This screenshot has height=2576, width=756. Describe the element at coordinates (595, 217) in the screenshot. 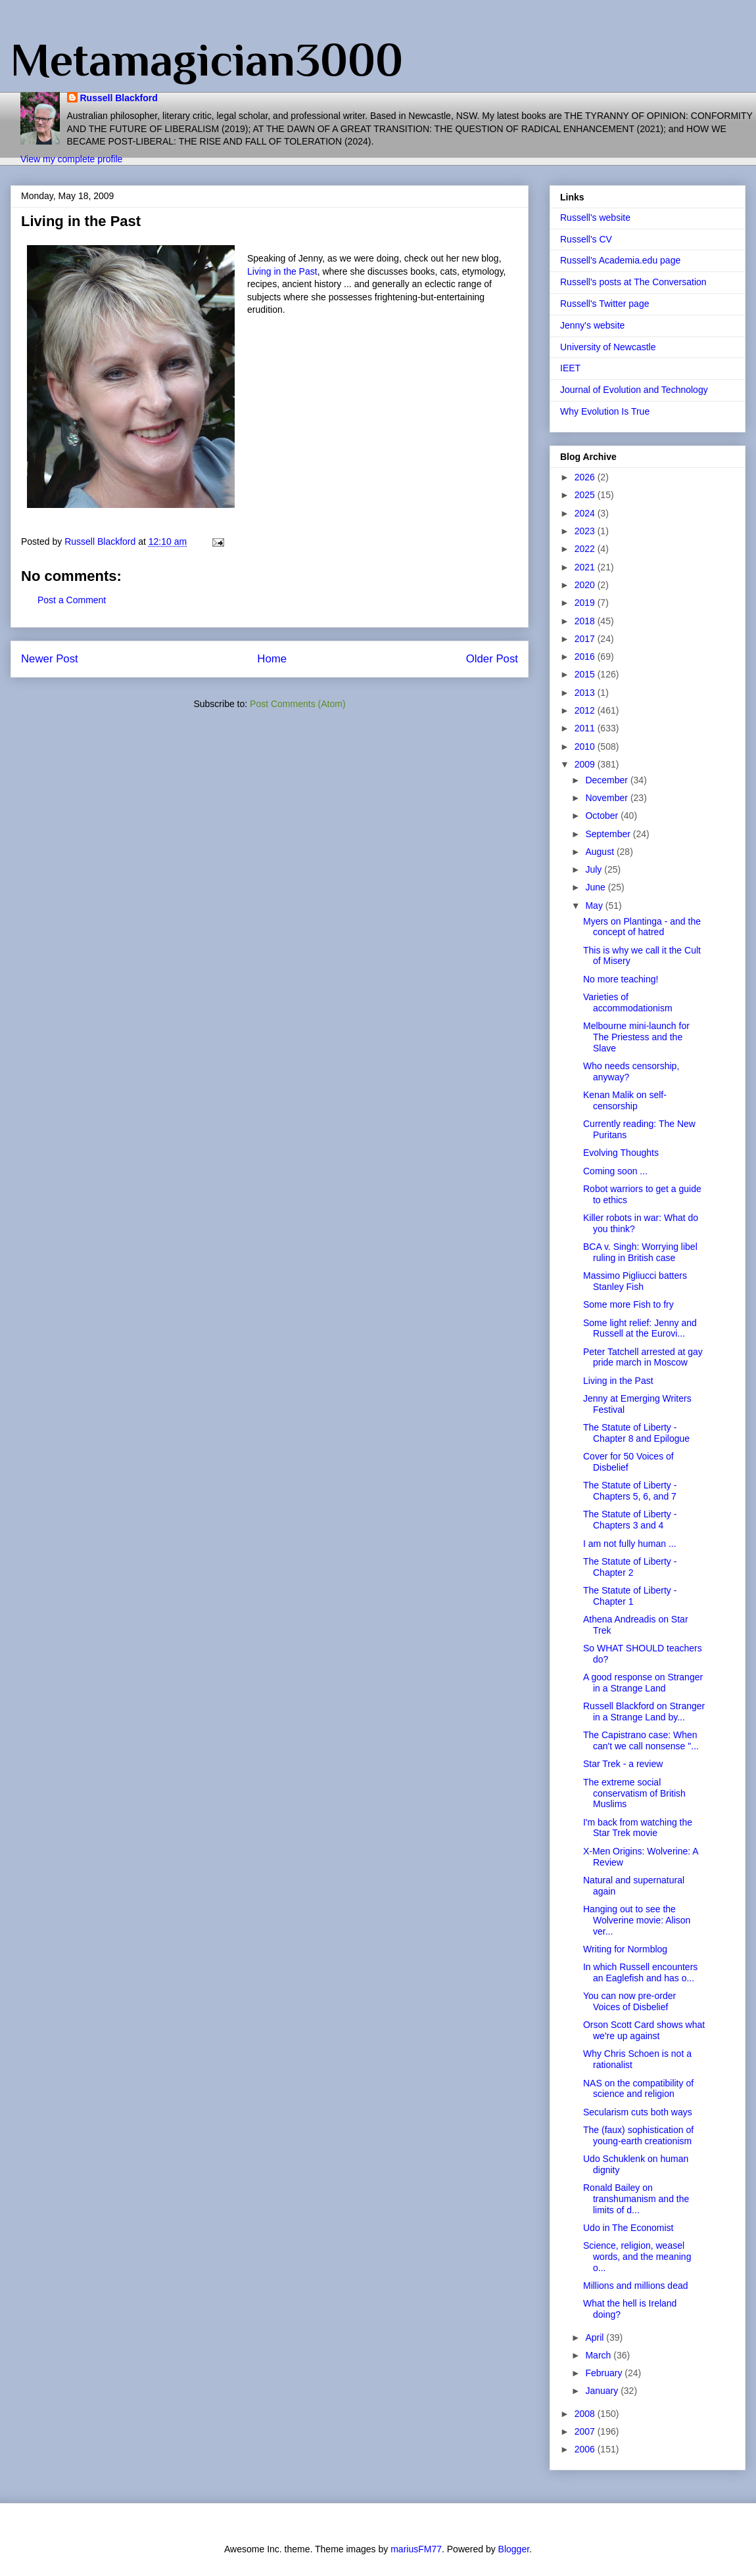

I see `Russell's website` at that location.